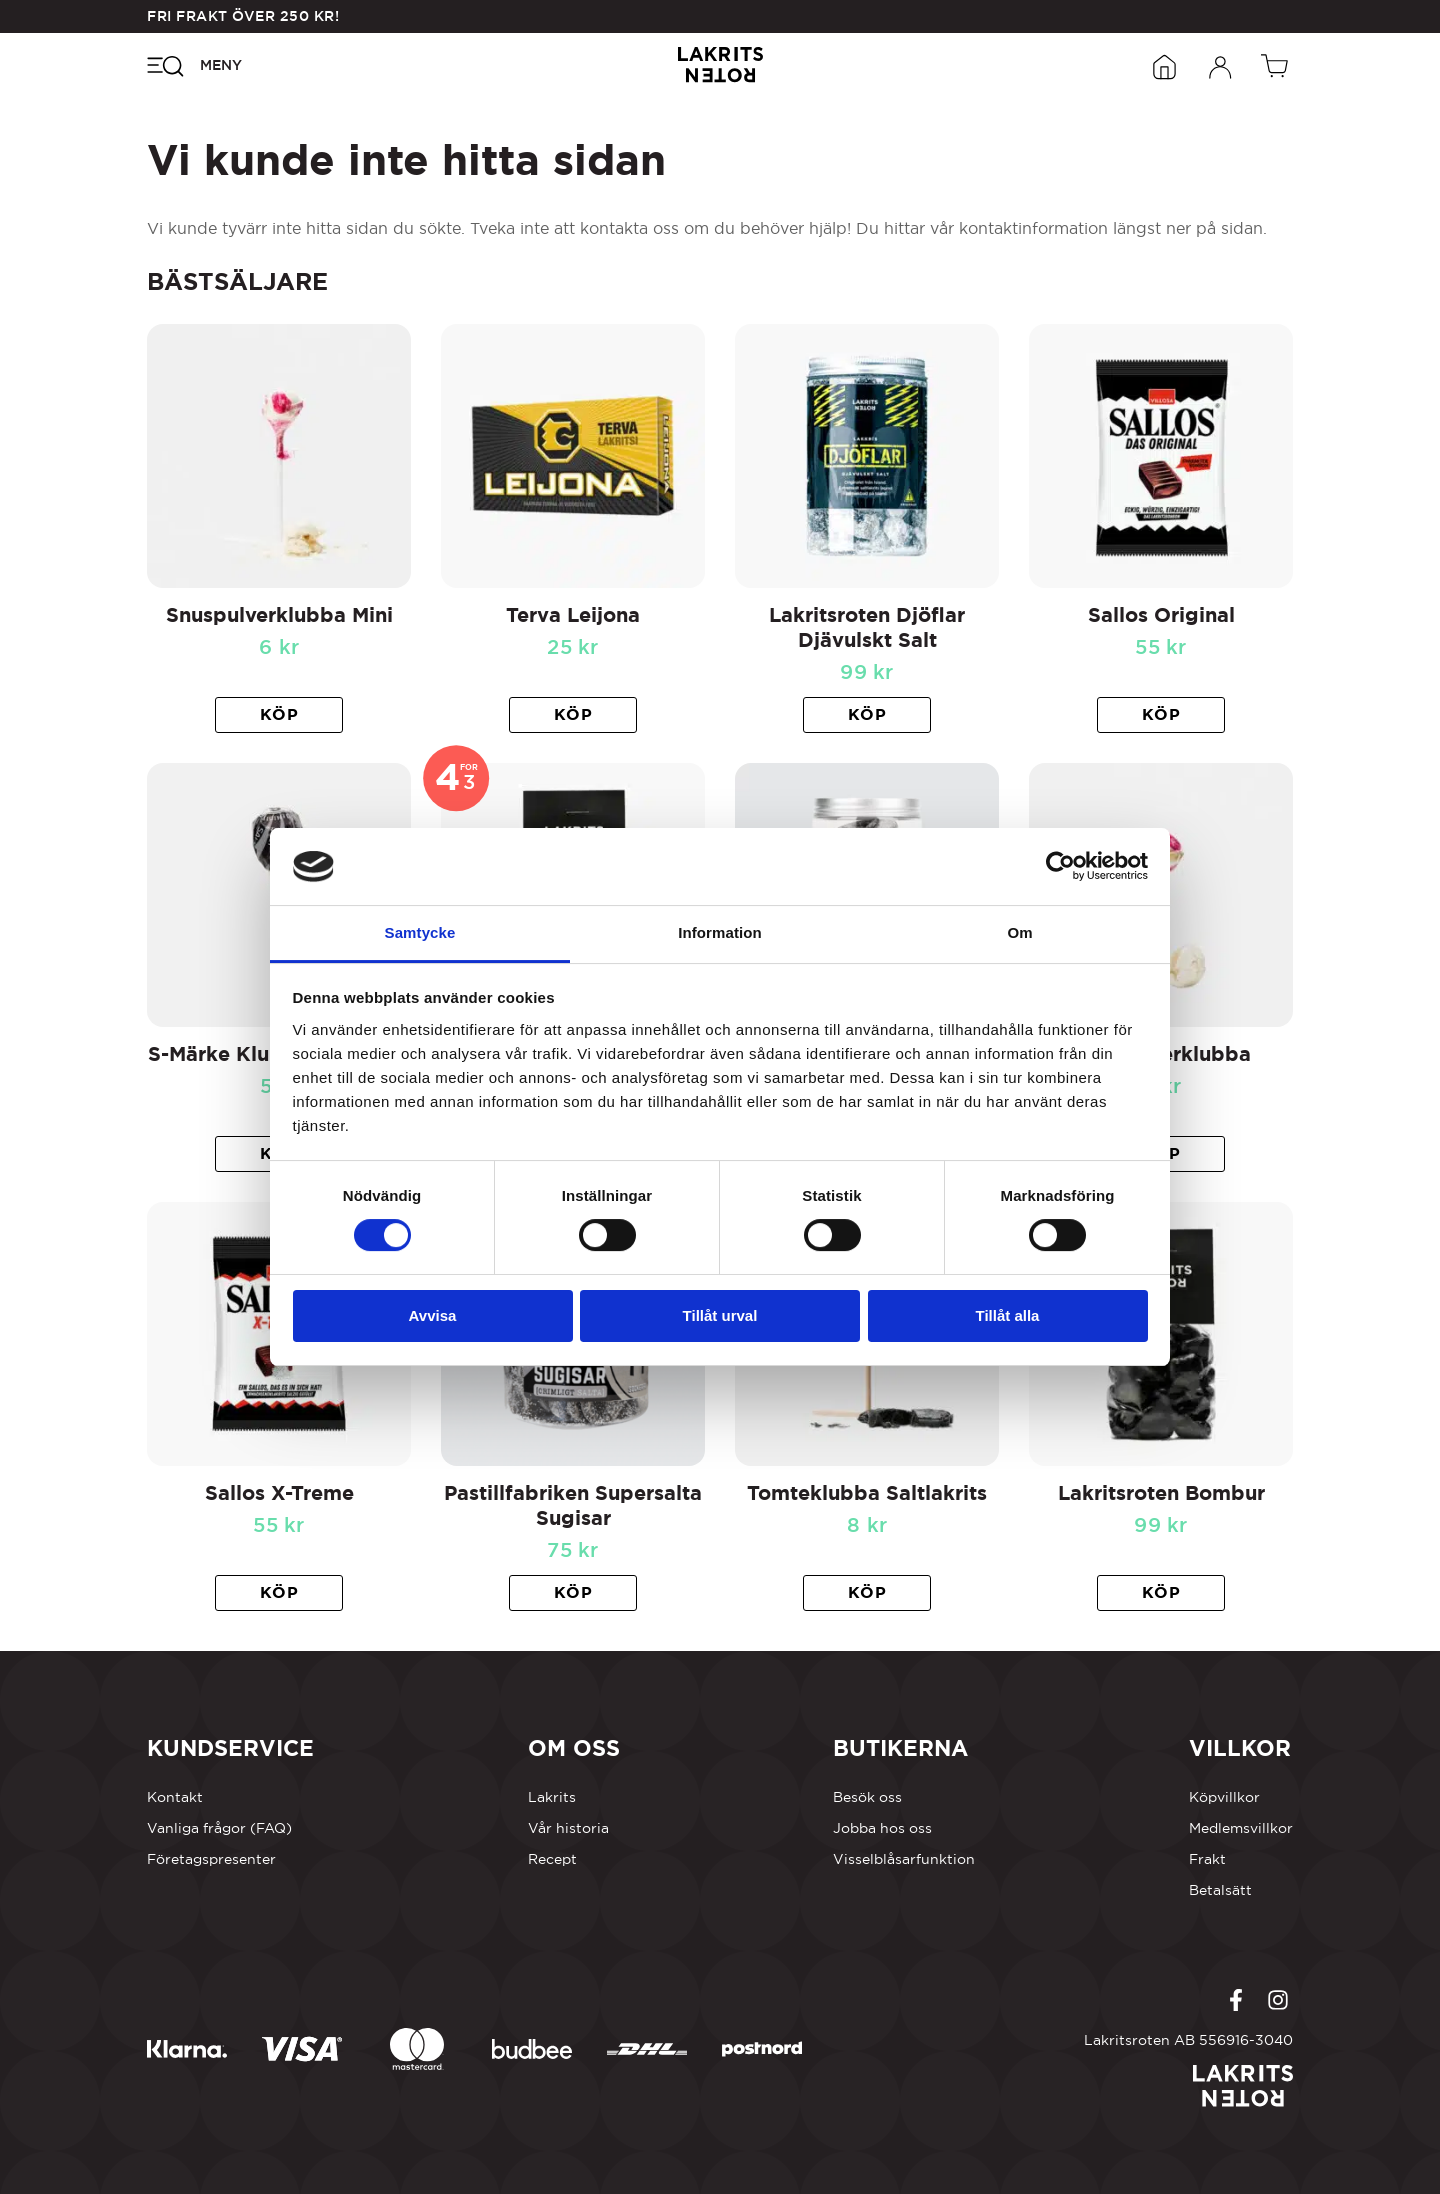 The width and height of the screenshot is (1440, 2194). Describe the element at coordinates (720, 932) in the screenshot. I see `Information [tab]` at that location.